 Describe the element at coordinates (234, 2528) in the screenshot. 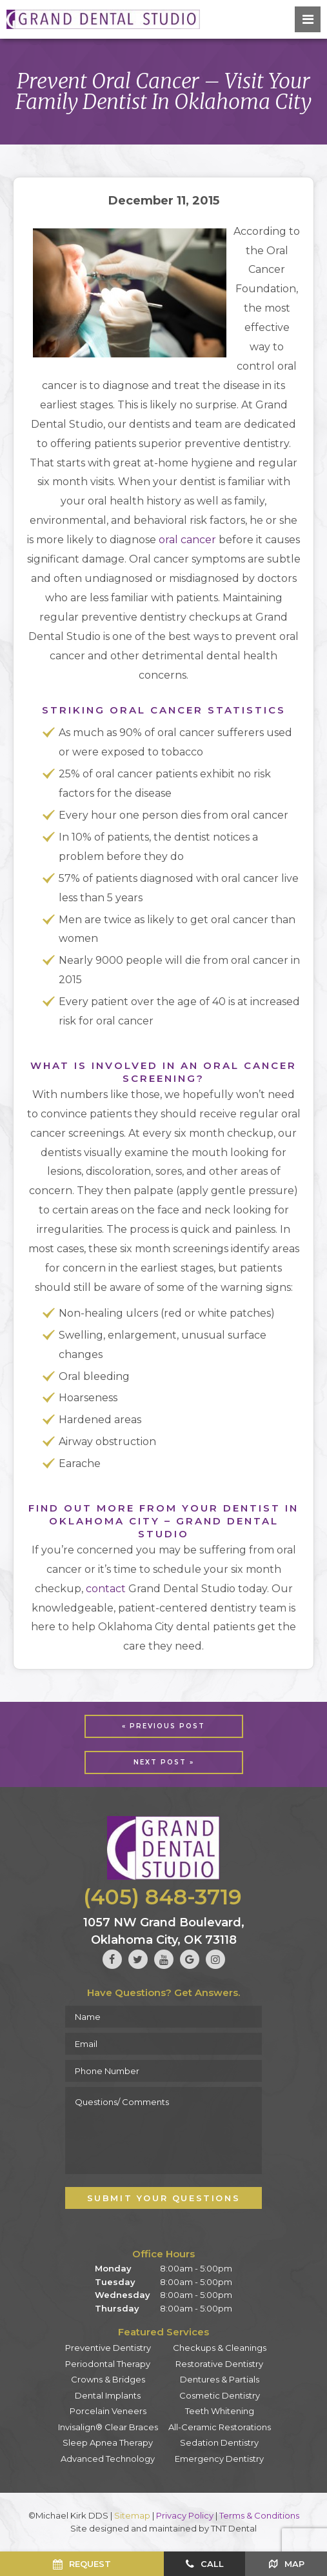

I see `TNT Dental` at that location.